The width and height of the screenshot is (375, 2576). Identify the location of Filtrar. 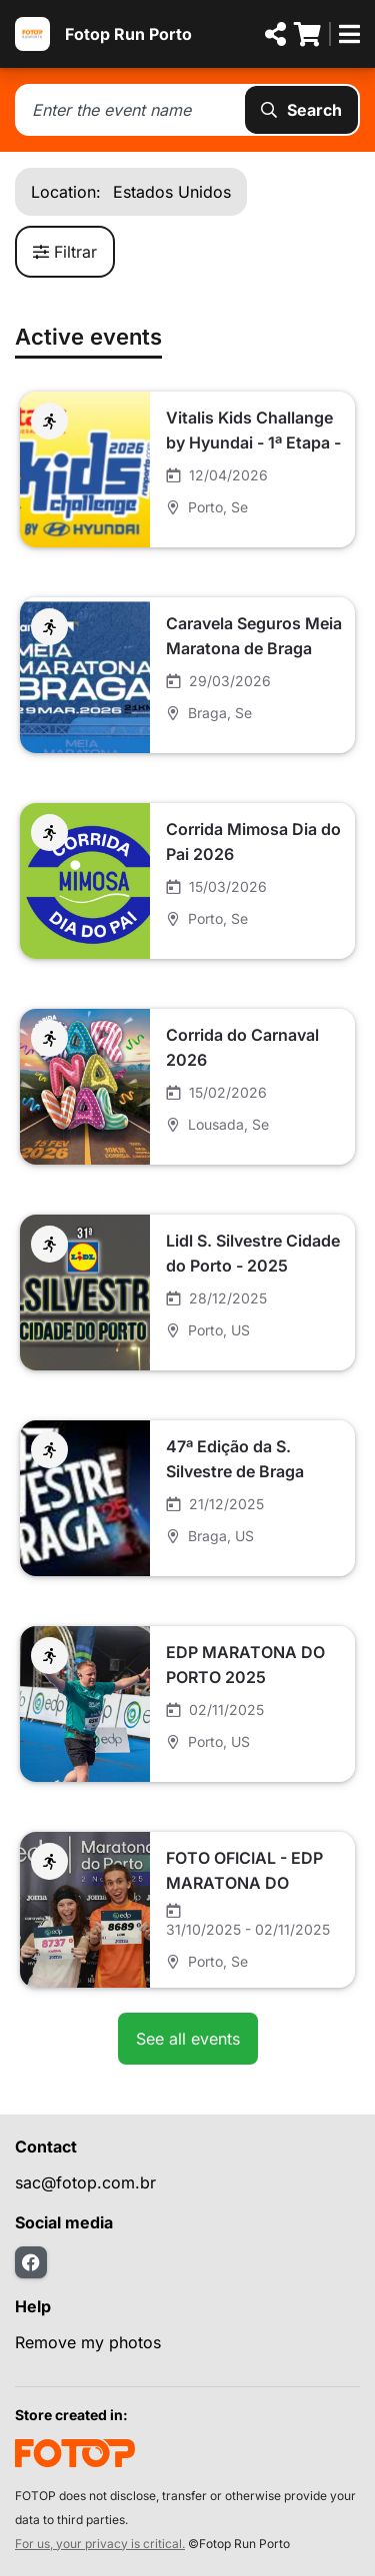
(65, 252).